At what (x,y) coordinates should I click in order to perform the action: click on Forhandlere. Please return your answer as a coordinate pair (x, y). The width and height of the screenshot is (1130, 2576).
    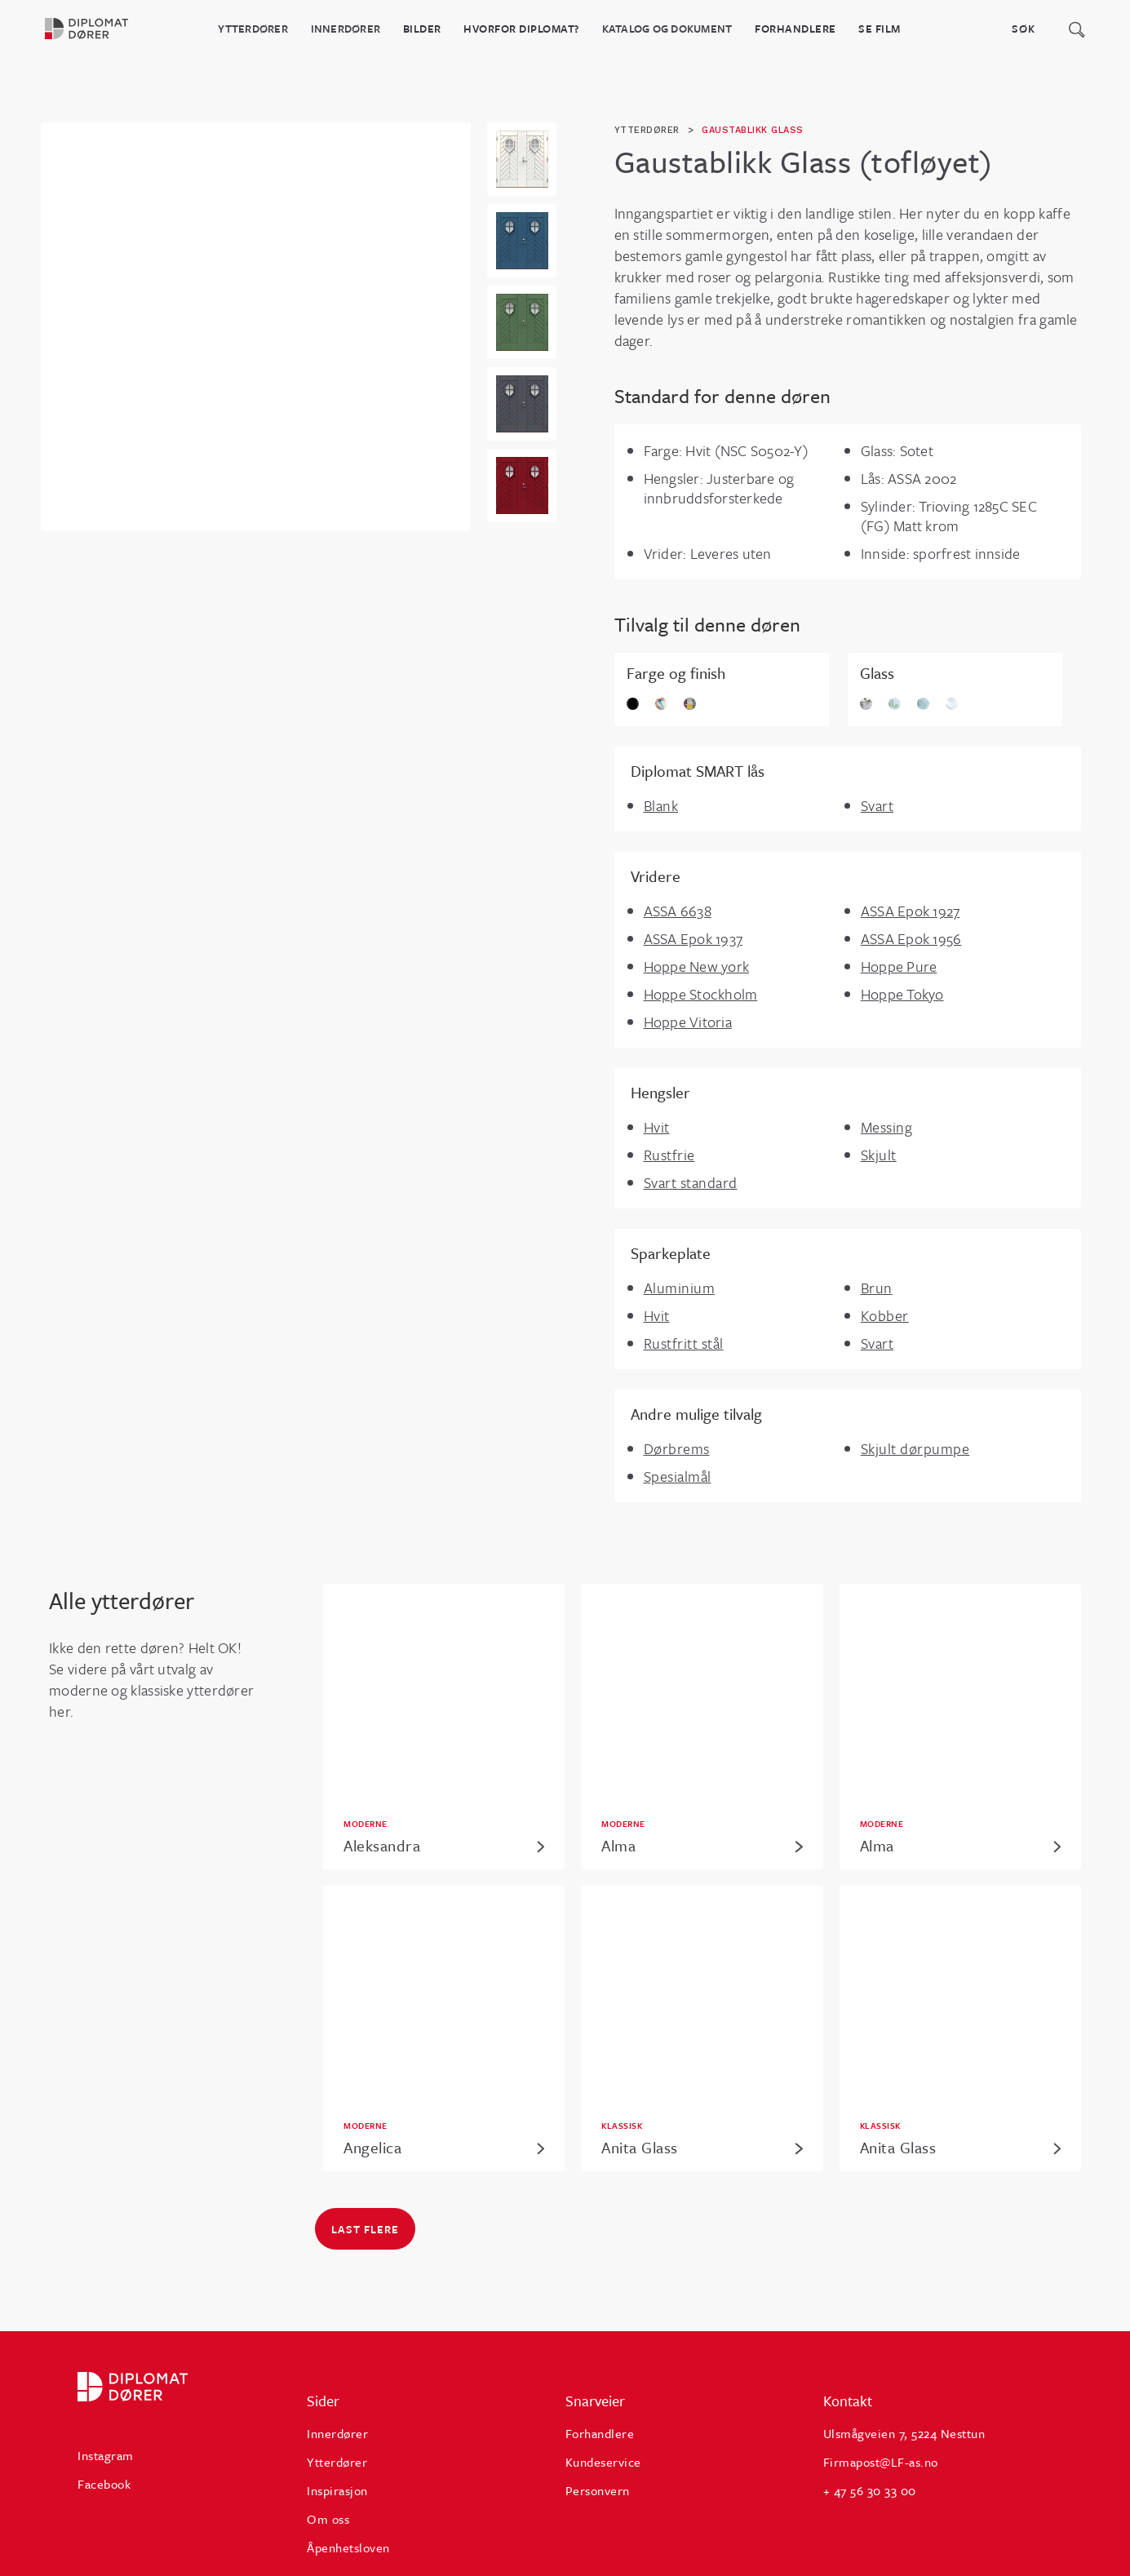
    Looking at the image, I should click on (795, 28).